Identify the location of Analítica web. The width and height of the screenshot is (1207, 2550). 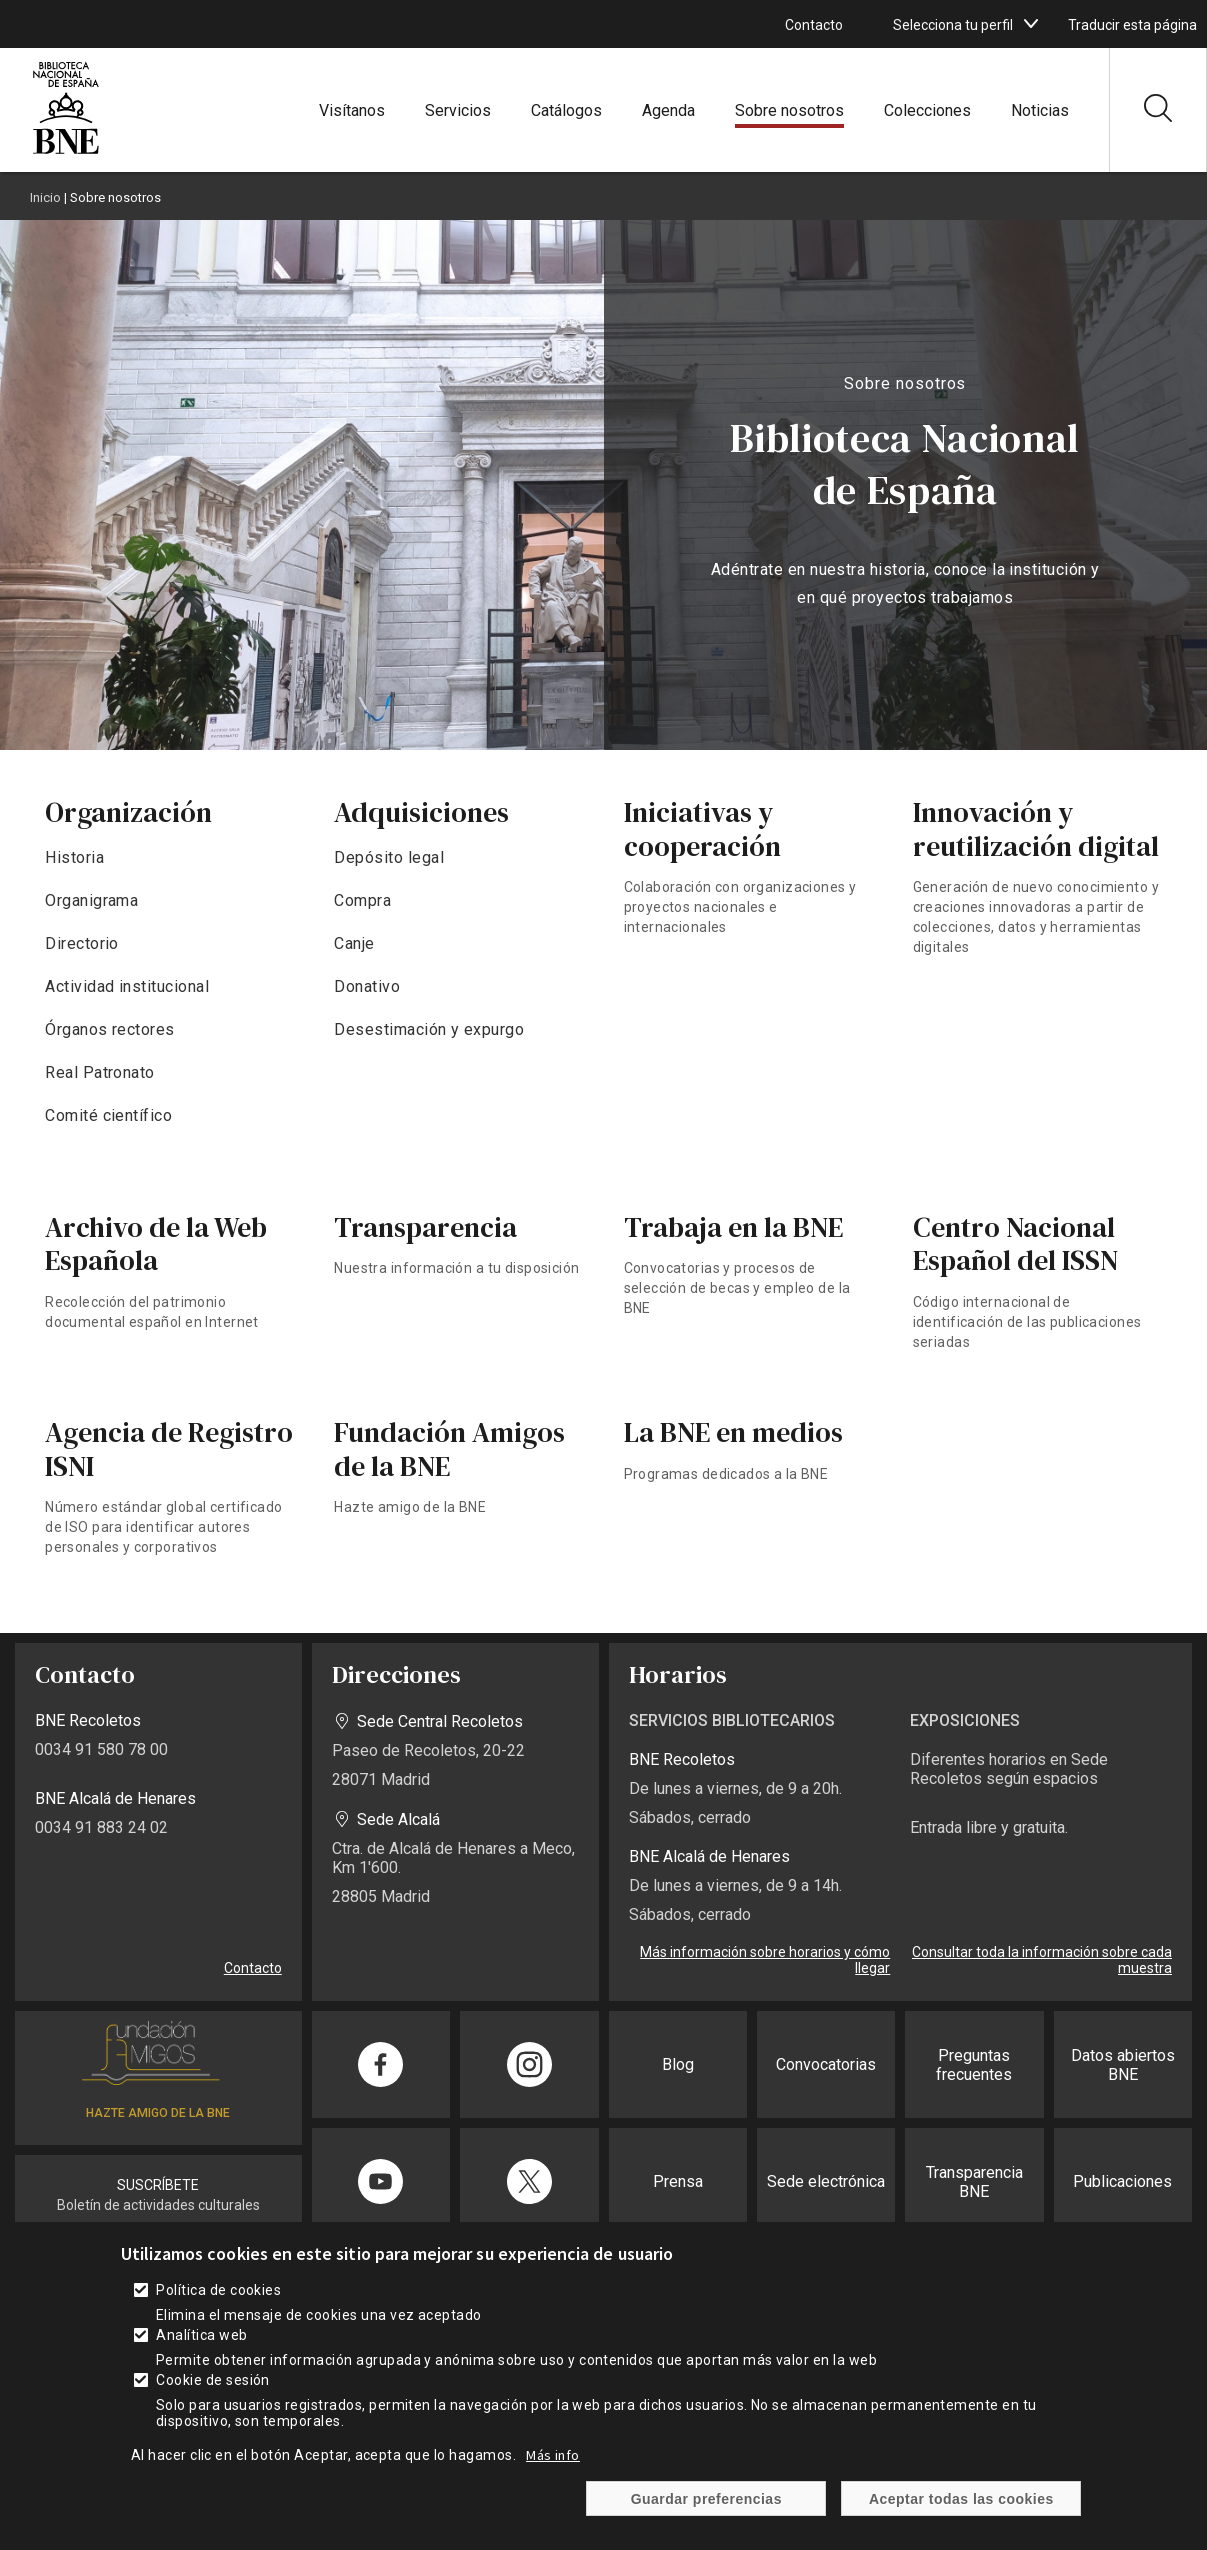
(201, 2364).